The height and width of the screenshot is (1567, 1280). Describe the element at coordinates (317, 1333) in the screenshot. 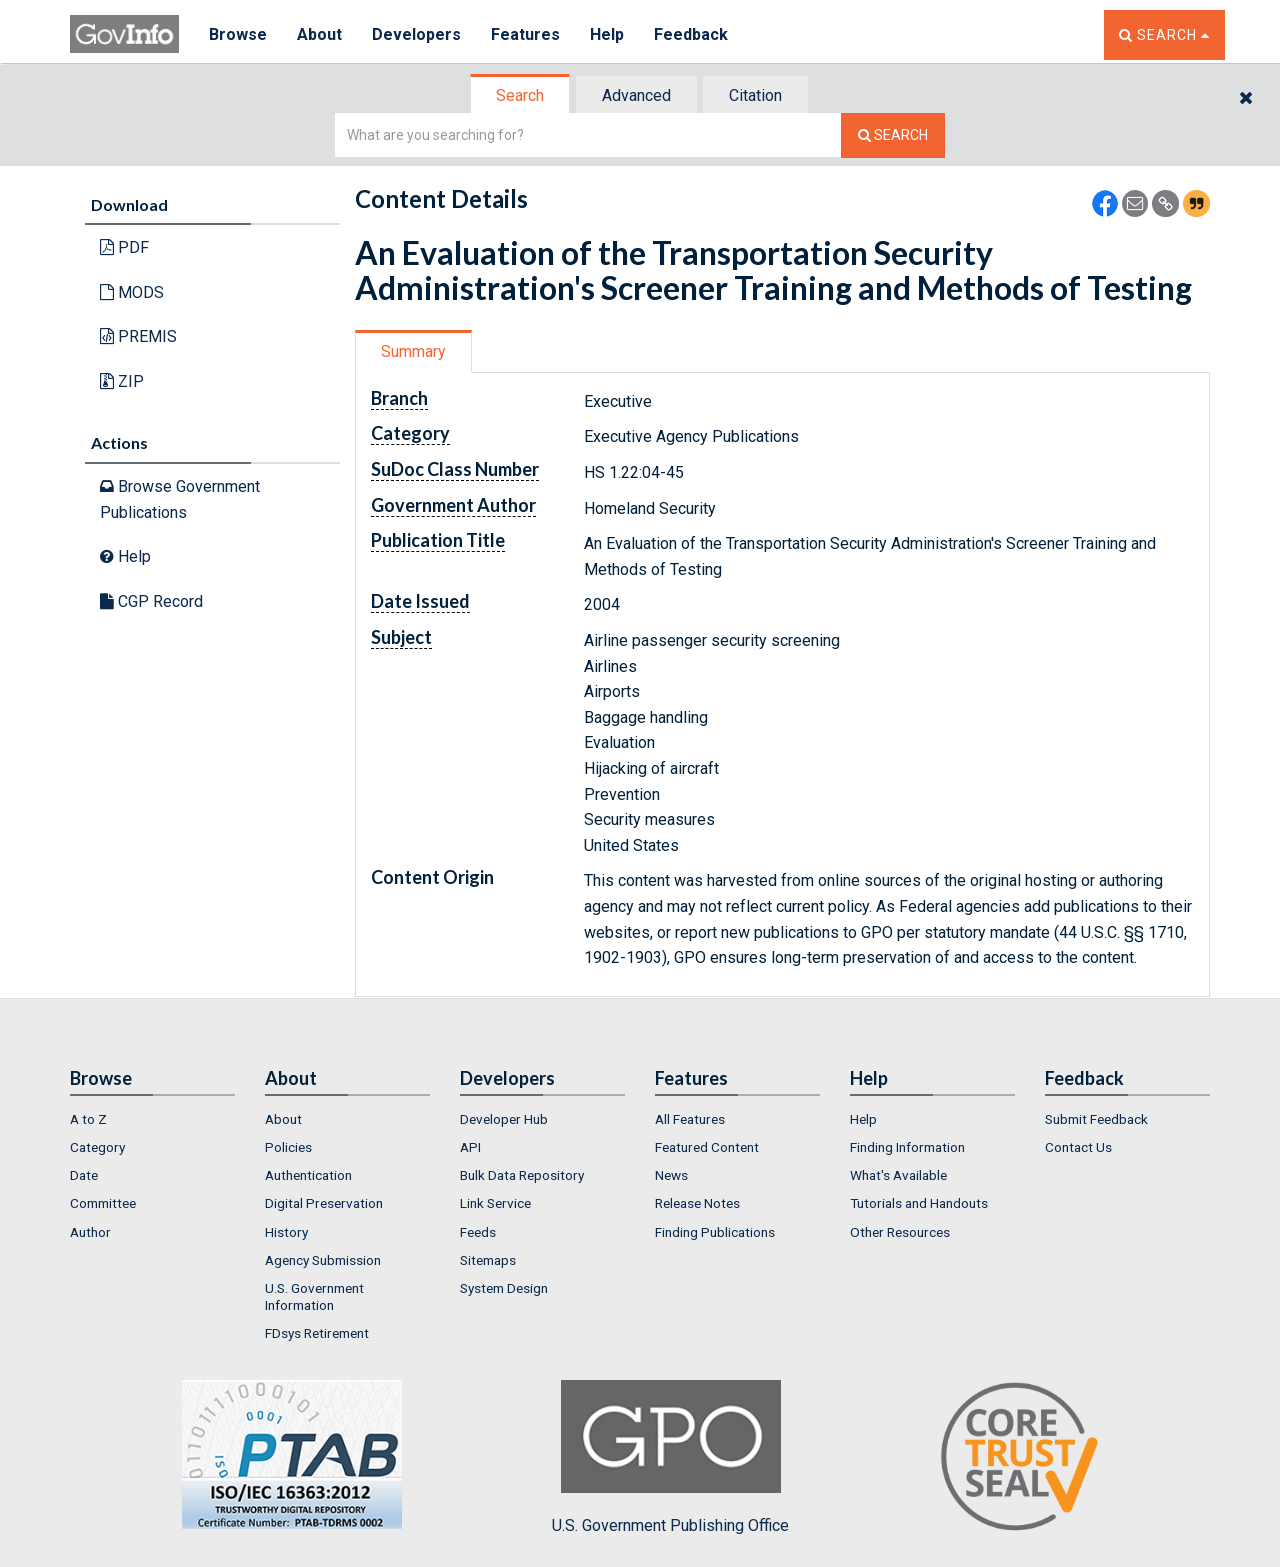

I see `FDsys Retirement` at that location.